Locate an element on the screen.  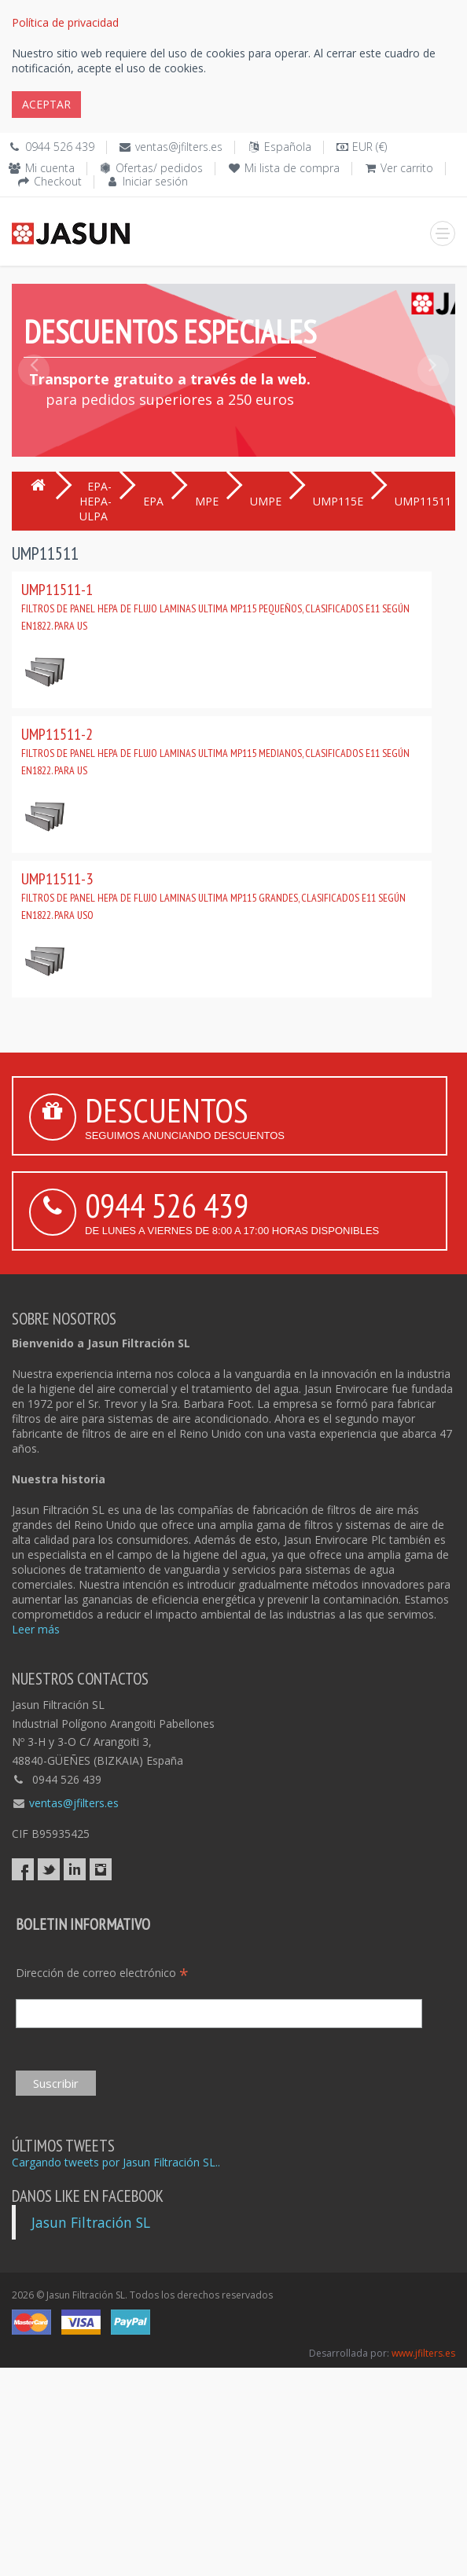
UMPE is located at coordinates (265, 501).